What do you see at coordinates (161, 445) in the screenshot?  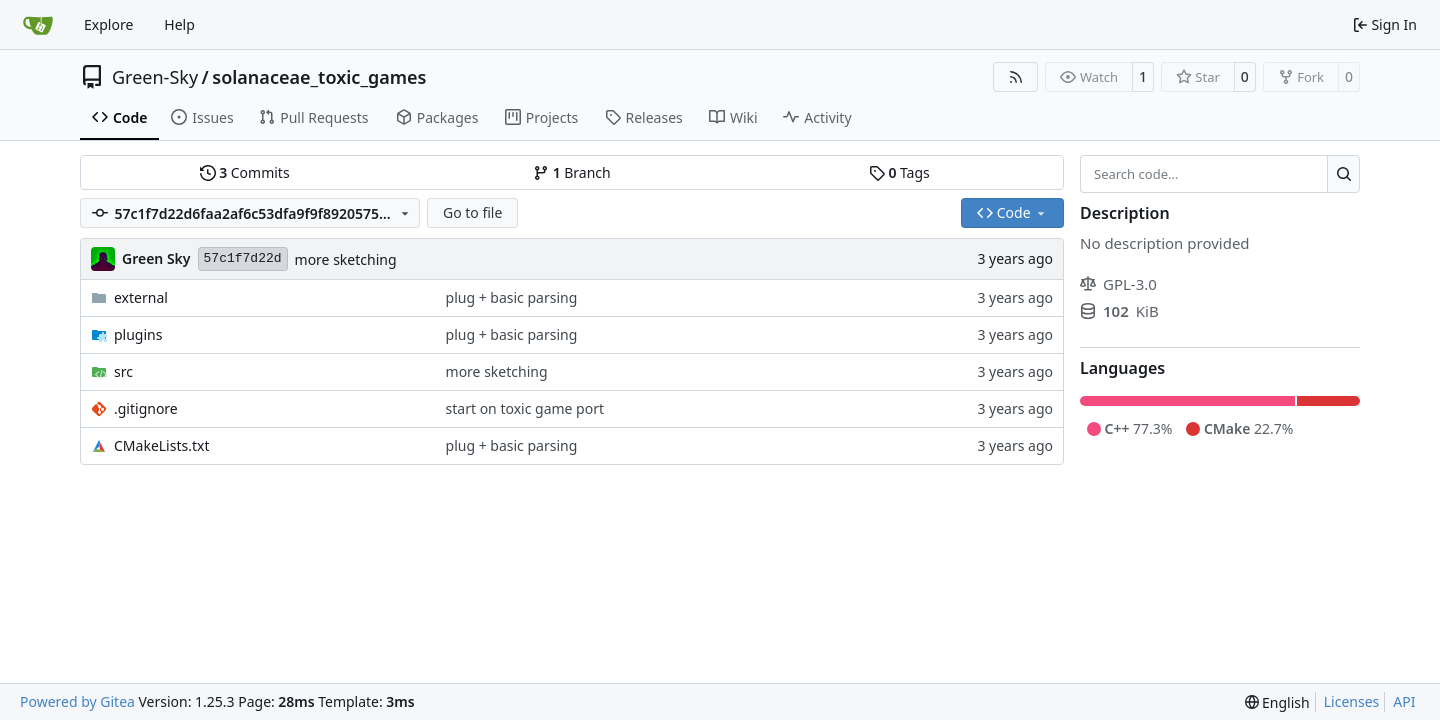 I see `CMakeLists.txt` at bounding box center [161, 445].